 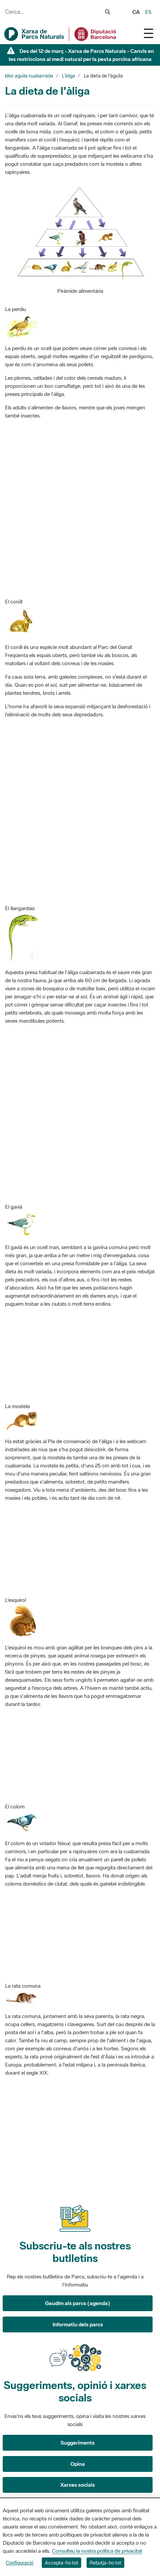 What do you see at coordinates (78, 2324) in the screenshot?
I see `Informatiu dels parcs` at bounding box center [78, 2324].